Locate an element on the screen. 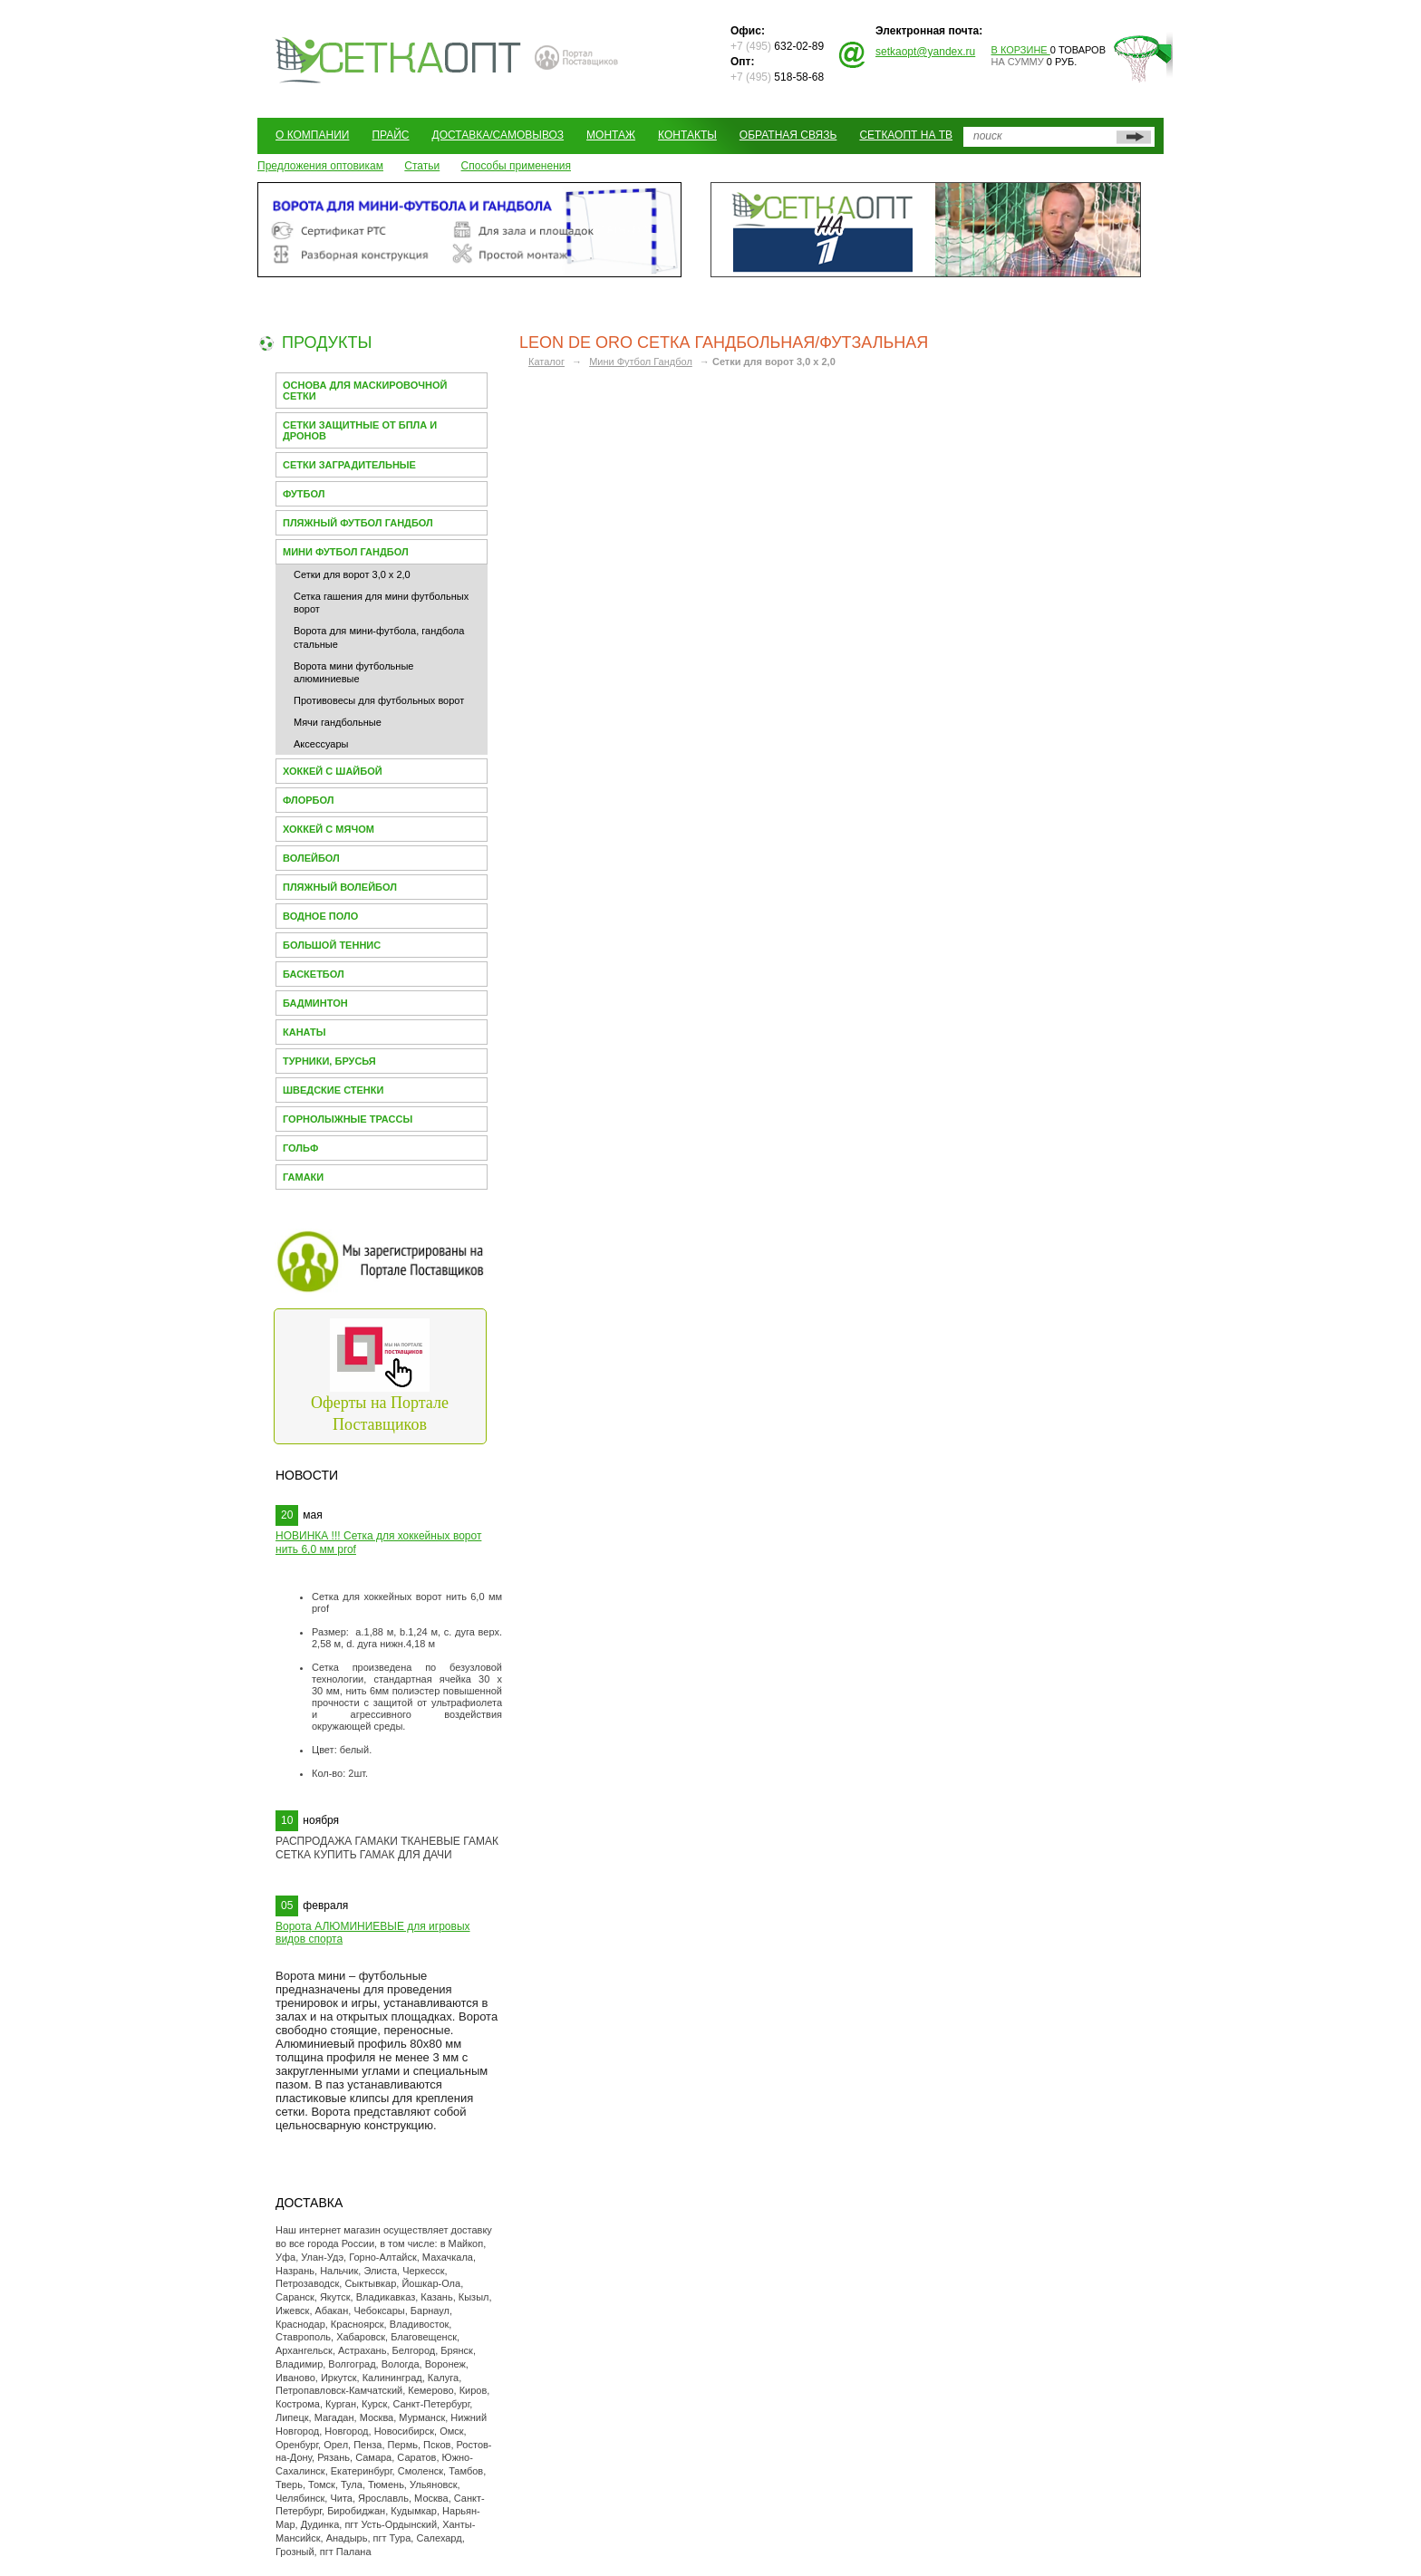  Прайс is located at coordinates (390, 135).